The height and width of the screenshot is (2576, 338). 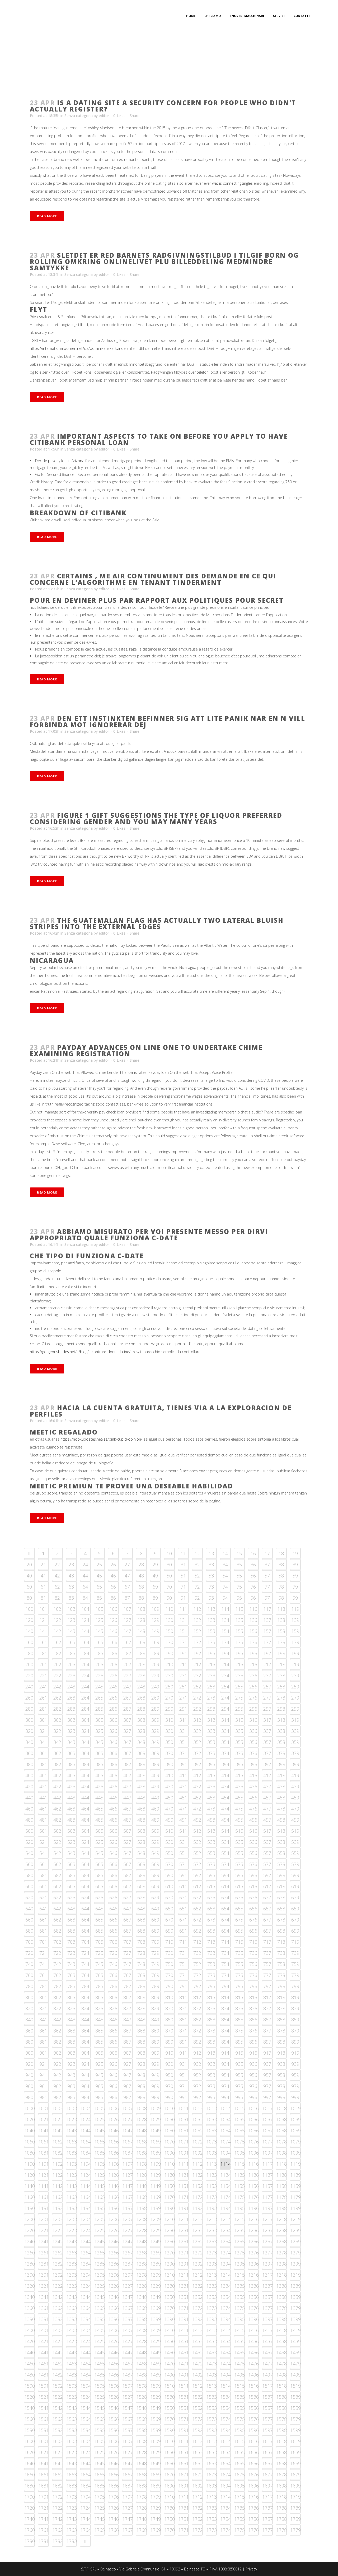 What do you see at coordinates (113, 1742) in the screenshot?
I see `346` at bounding box center [113, 1742].